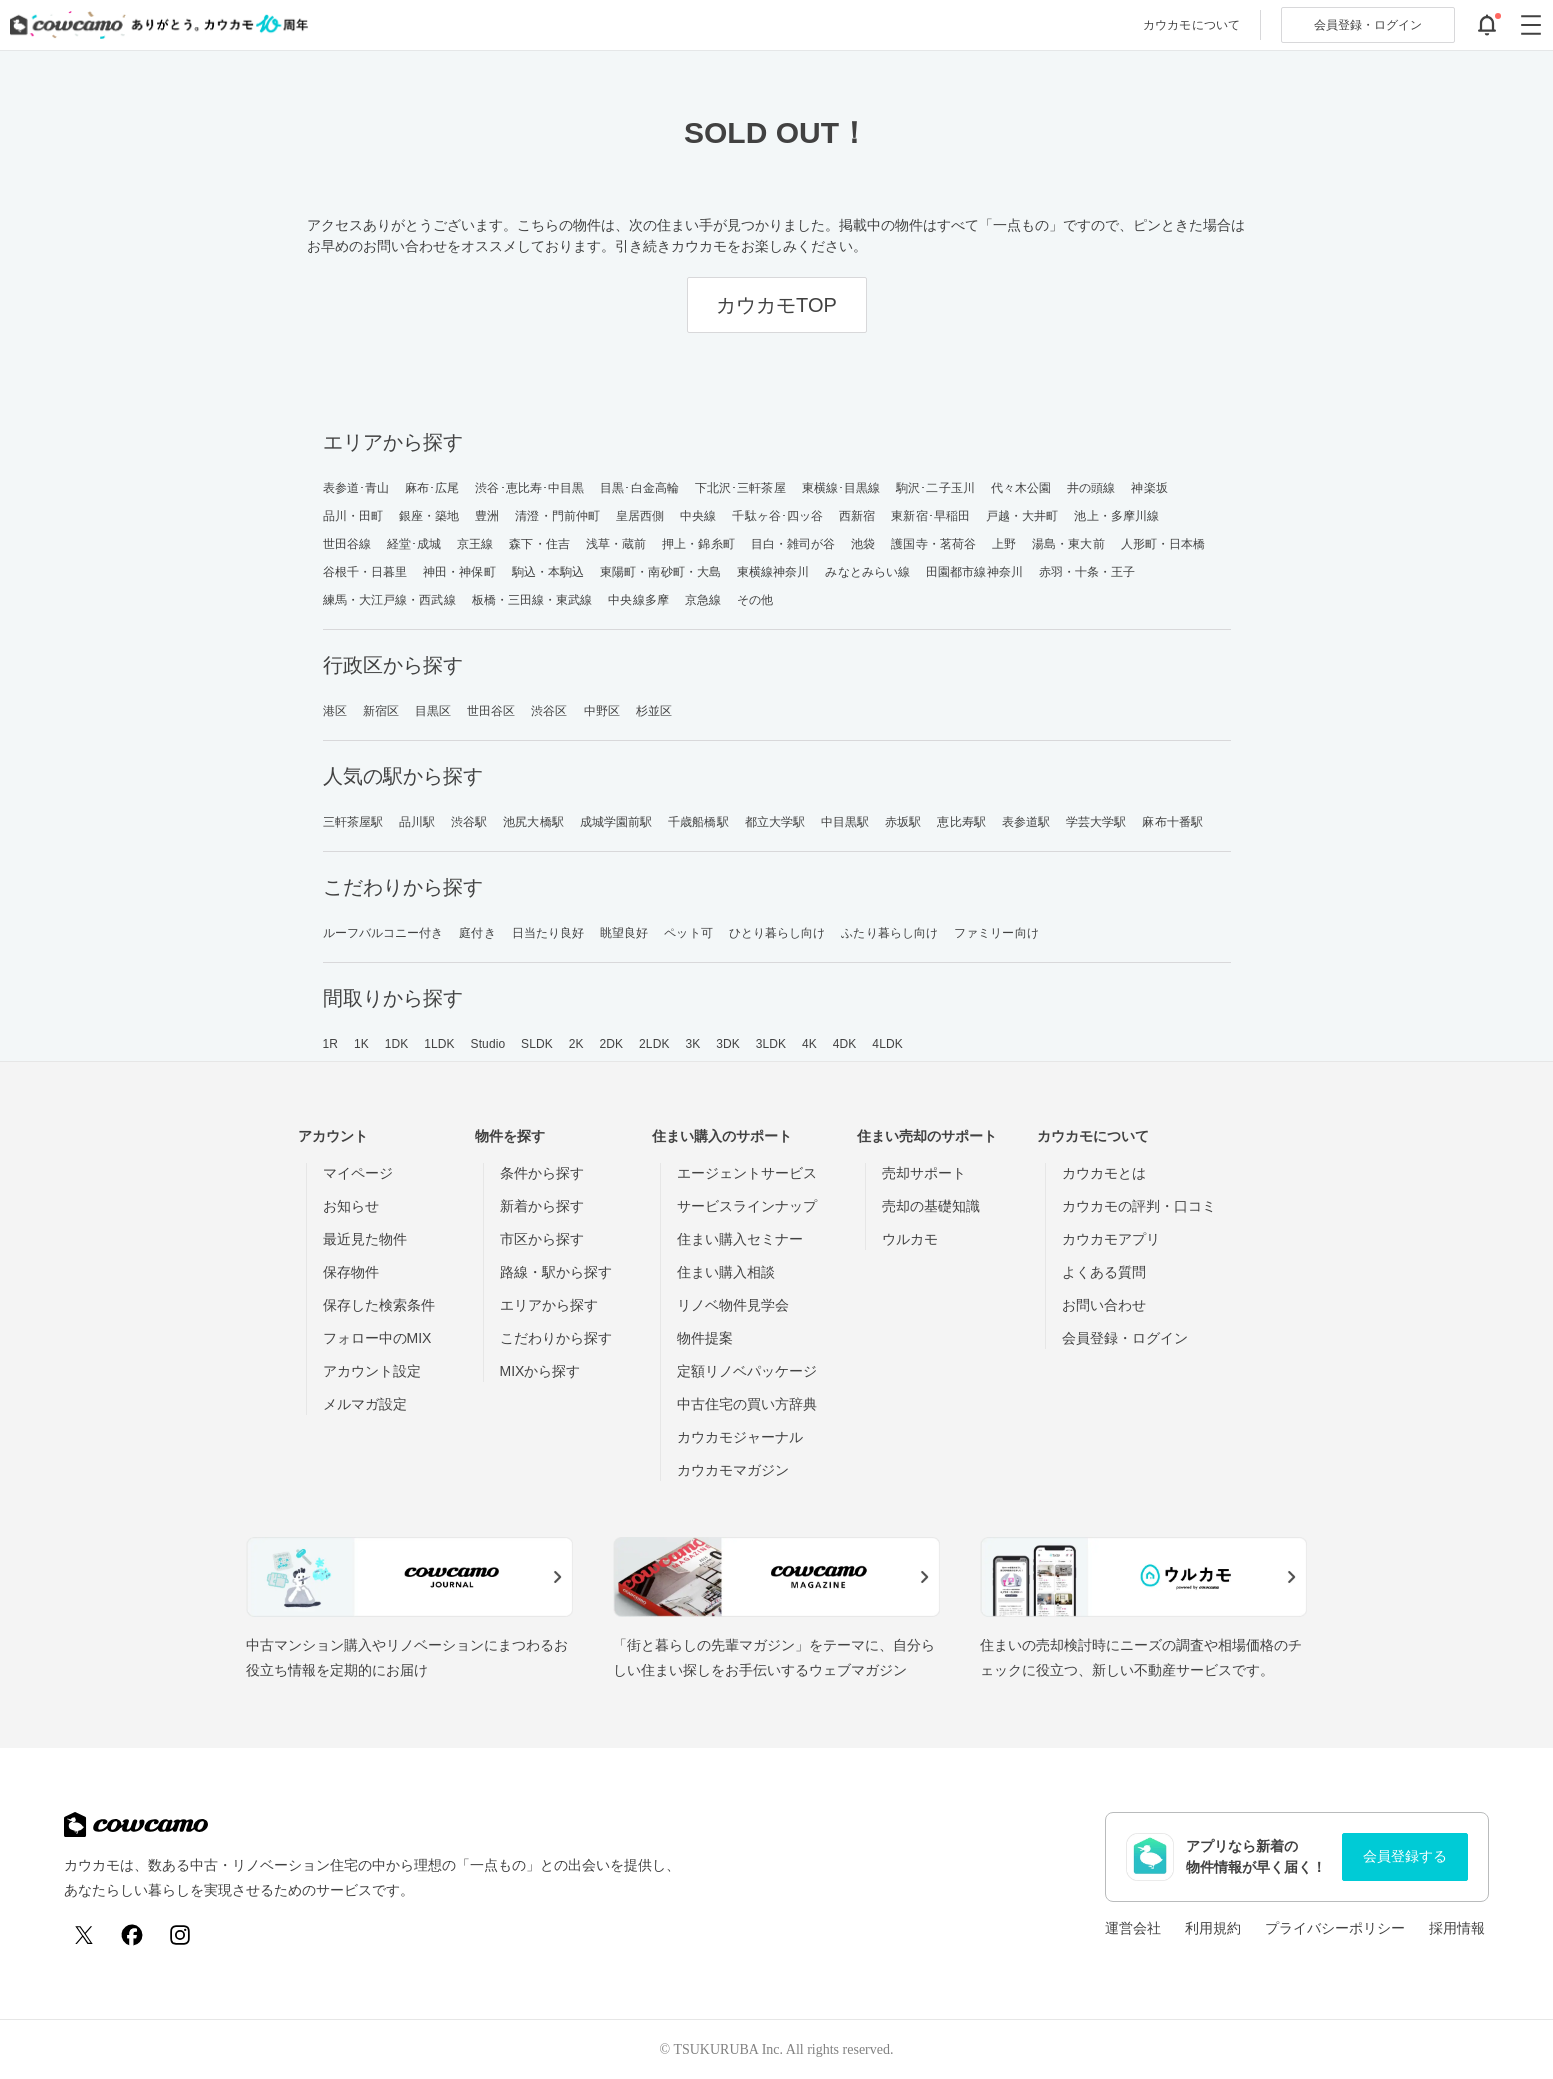 This screenshot has width=1553, height=2079. I want to click on 都立大学駅, so click(775, 822).